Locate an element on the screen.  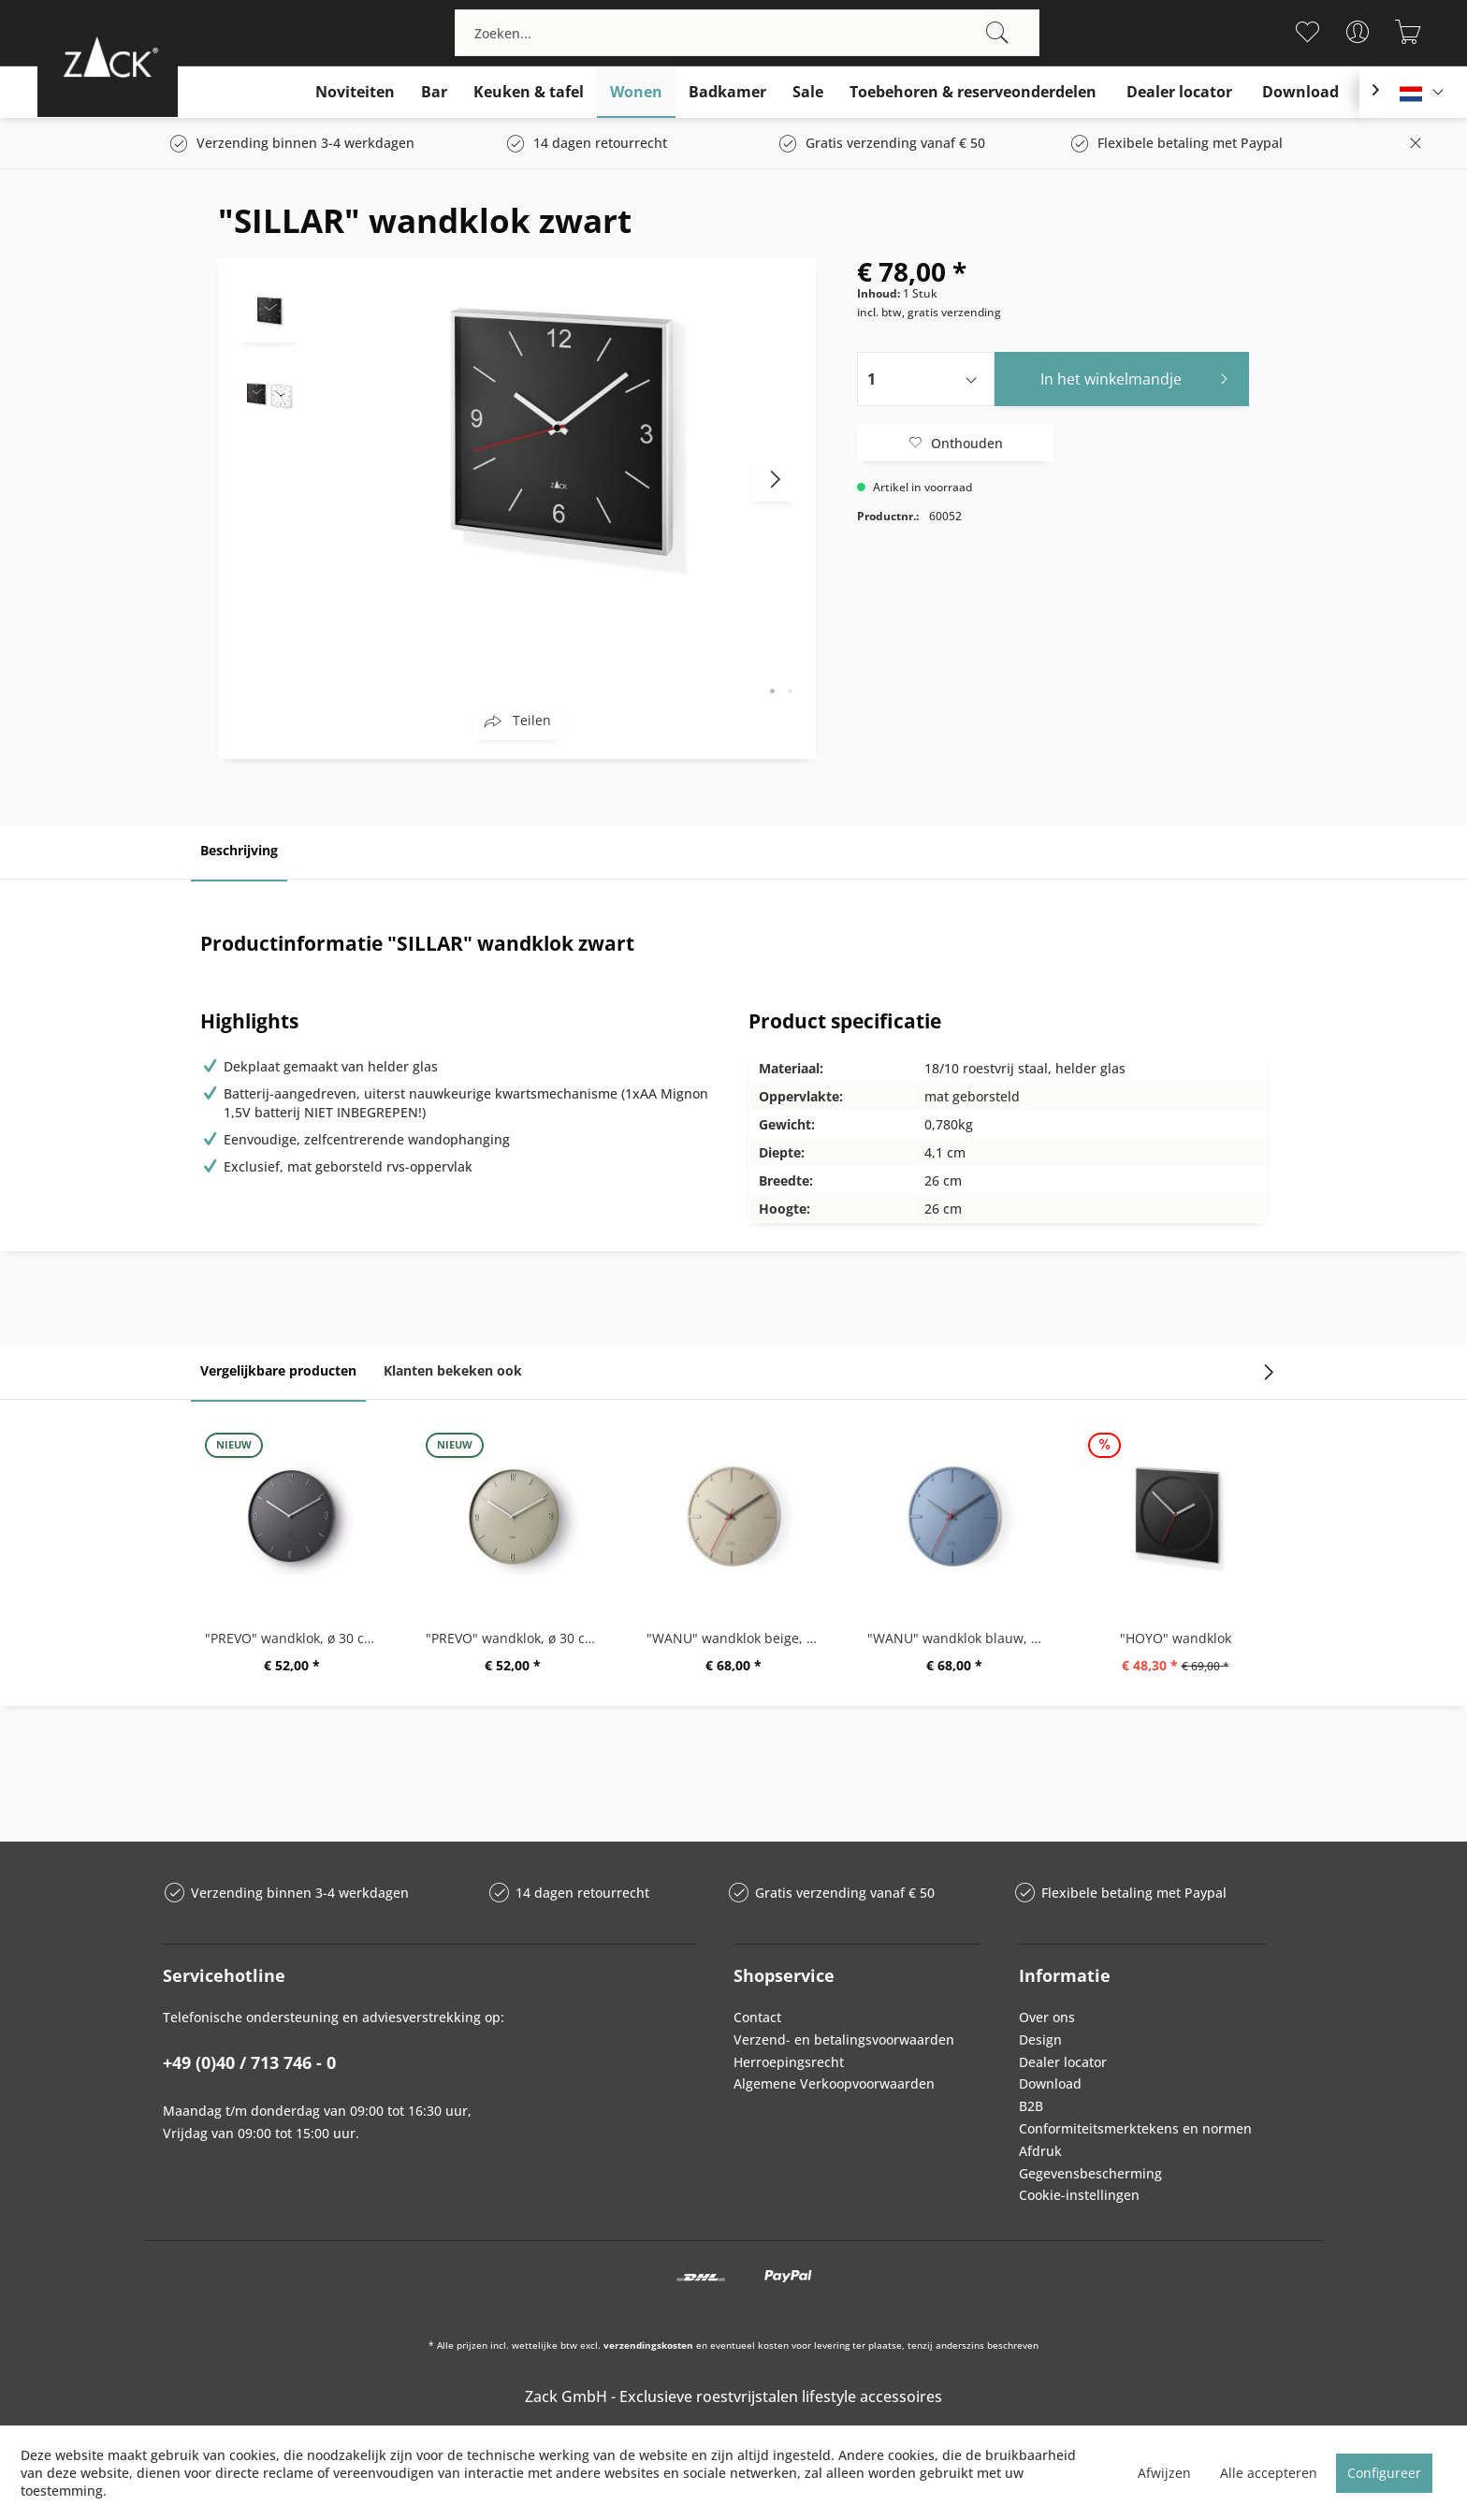
Gegevensbescherming is located at coordinates (1090, 2173).